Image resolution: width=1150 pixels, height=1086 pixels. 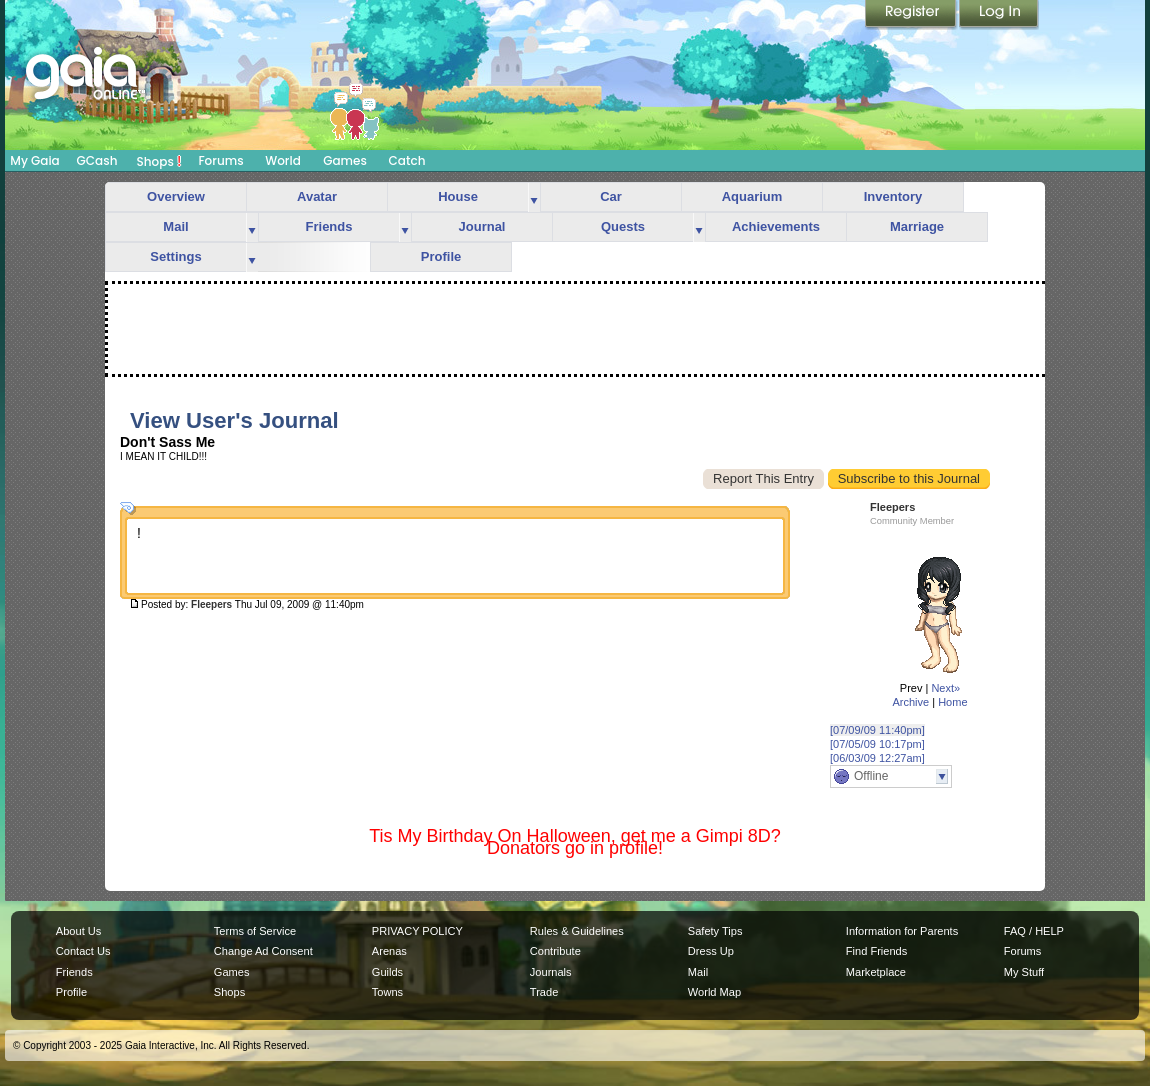 What do you see at coordinates (387, 972) in the screenshot?
I see `Guilds` at bounding box center [387, 972].